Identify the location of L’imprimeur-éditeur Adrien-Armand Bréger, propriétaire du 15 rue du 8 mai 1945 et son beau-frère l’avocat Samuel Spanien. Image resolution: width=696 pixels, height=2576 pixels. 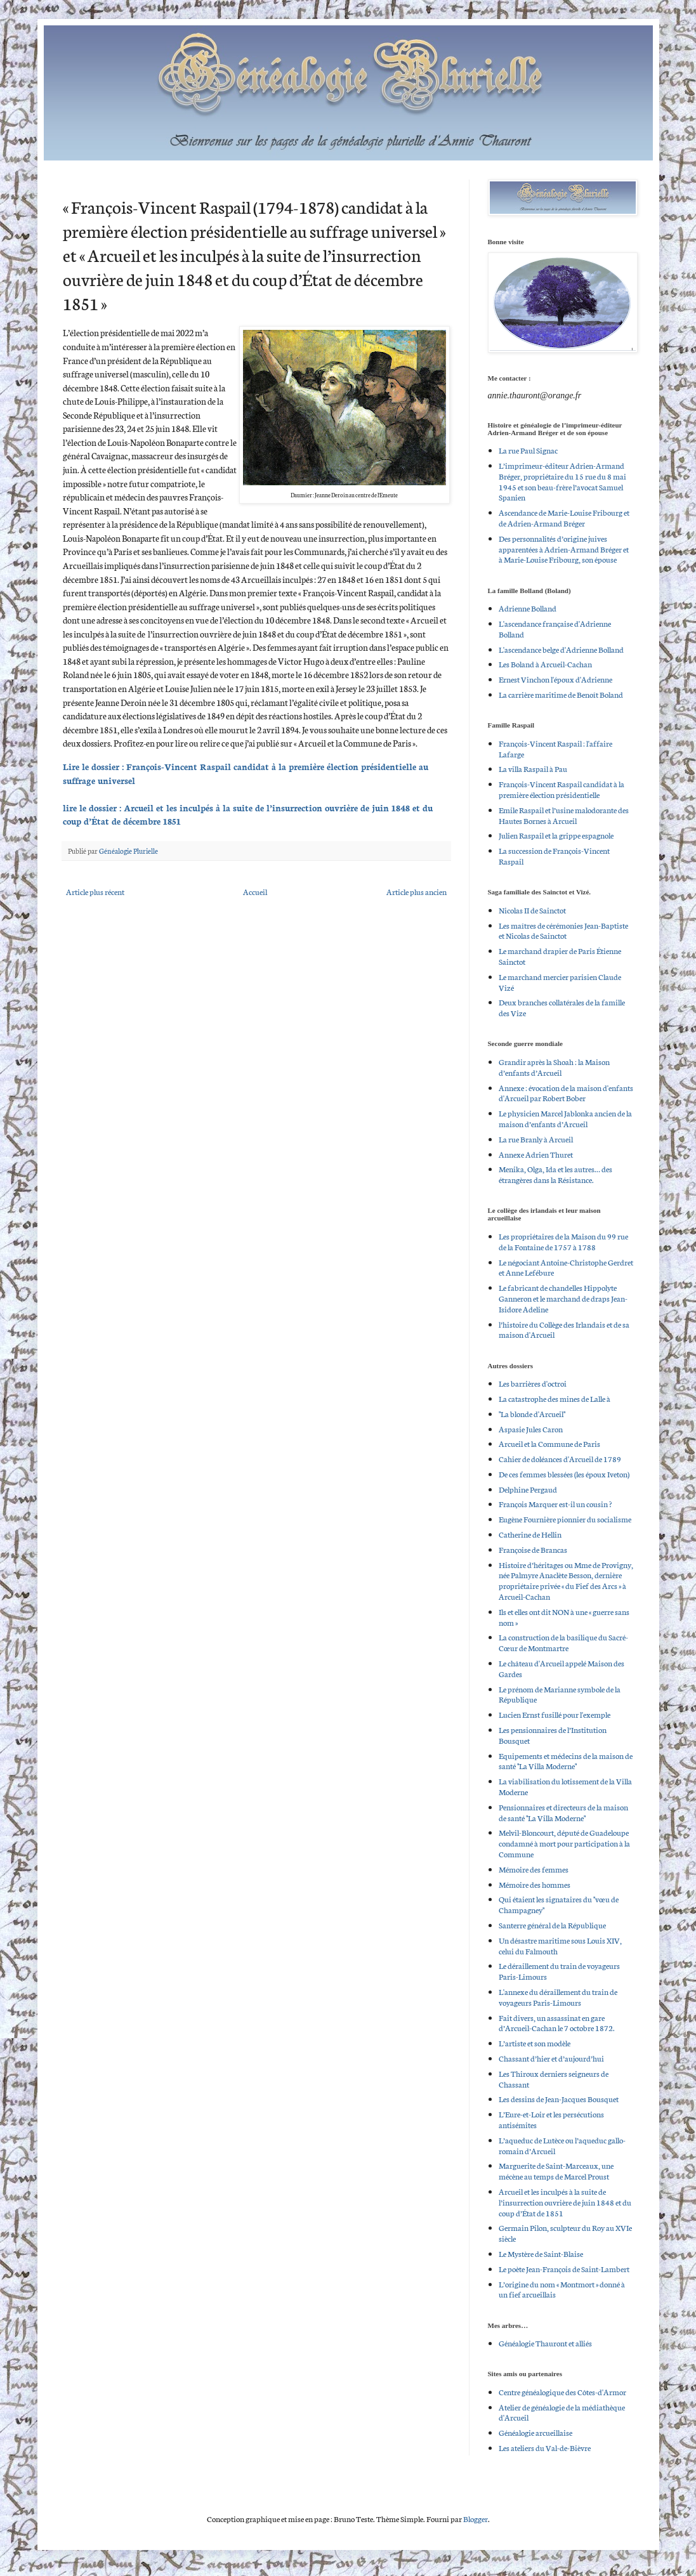
(562, 481).